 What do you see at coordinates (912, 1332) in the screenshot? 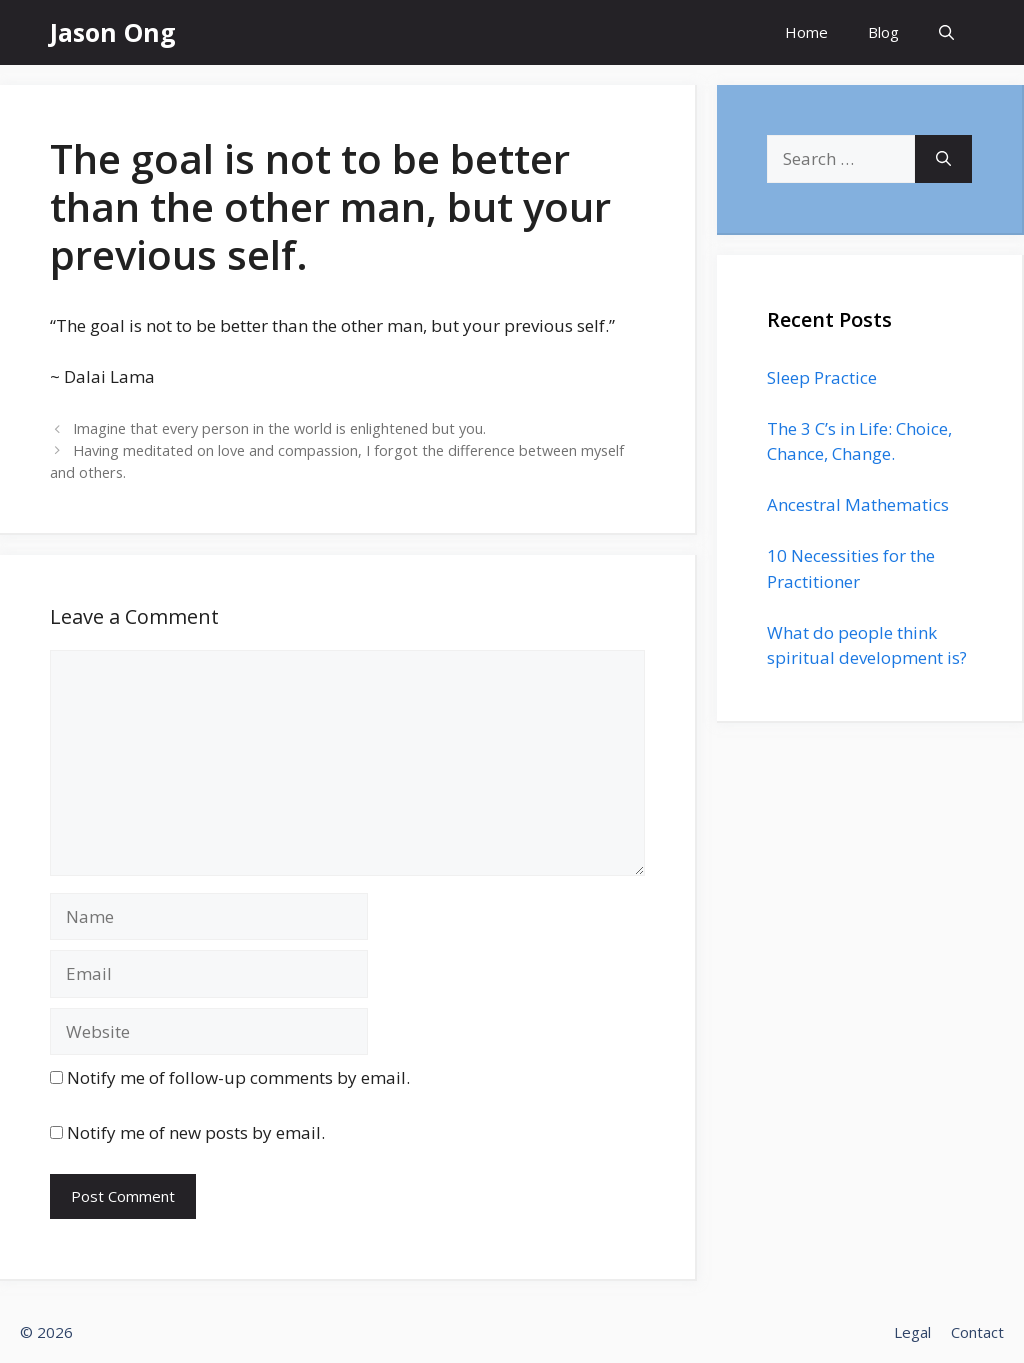
I see `Legal` at bounding box center [912, 1332].